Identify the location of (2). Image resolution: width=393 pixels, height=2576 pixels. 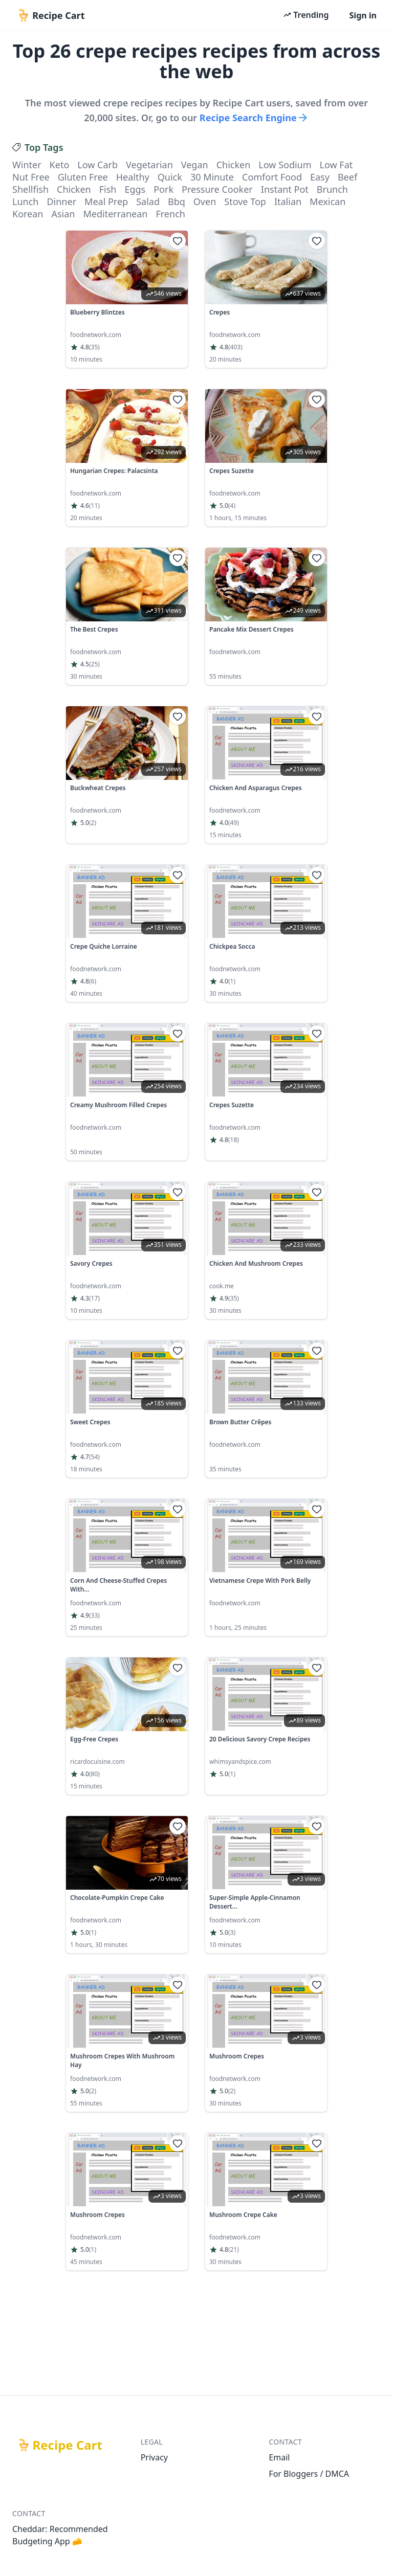
(92, 823).